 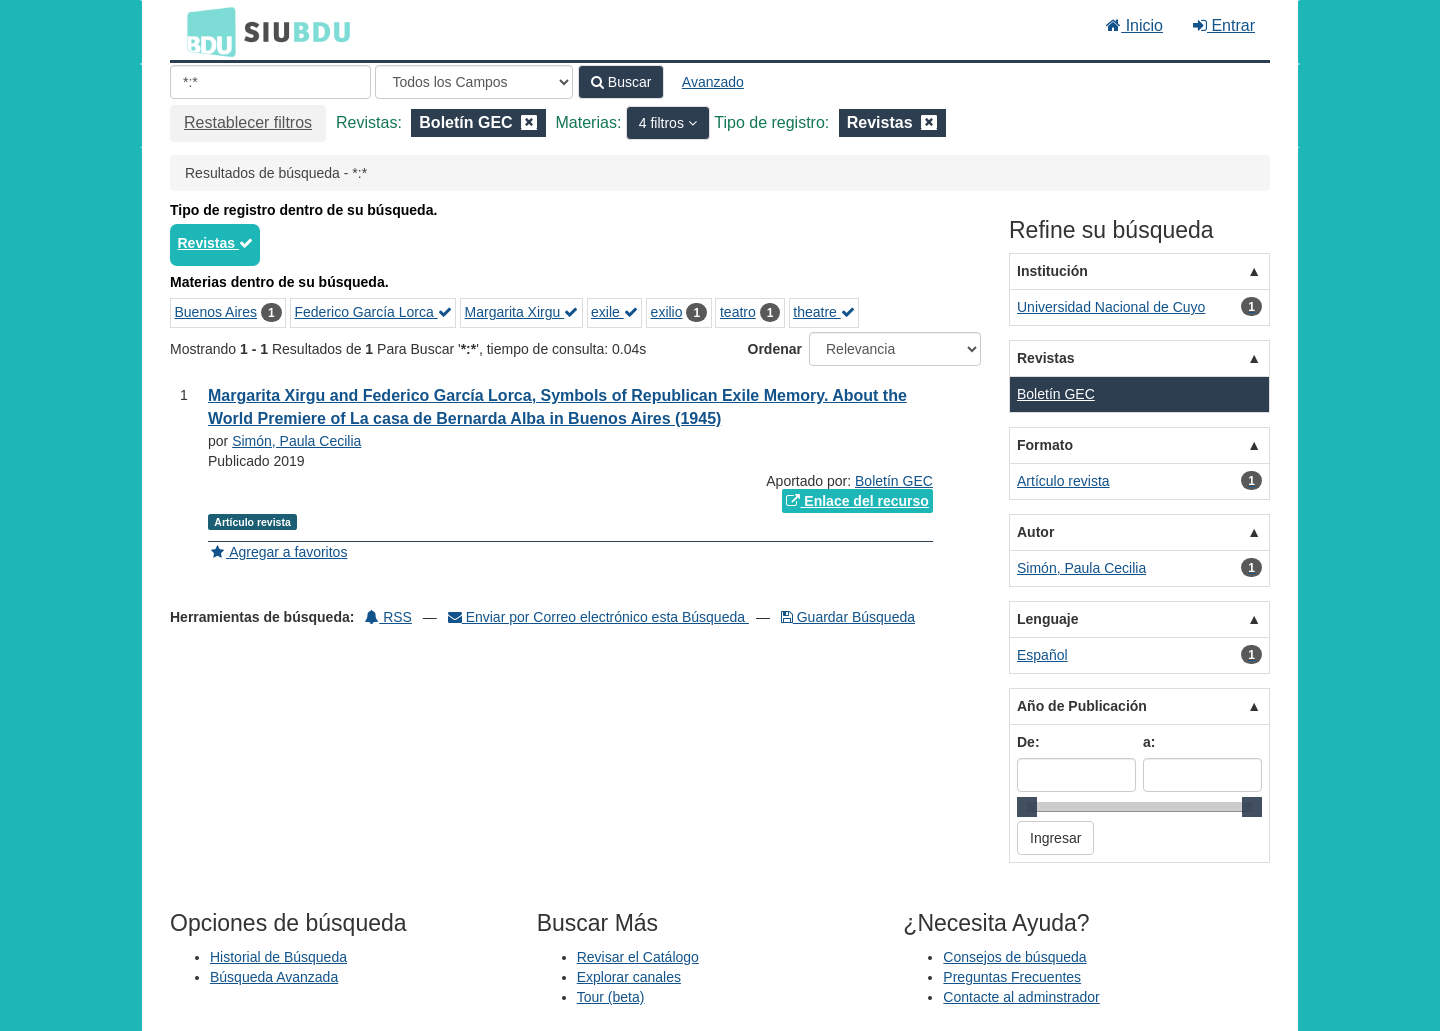 I want to click on Boletín GEC, so click(x=894, y=481).